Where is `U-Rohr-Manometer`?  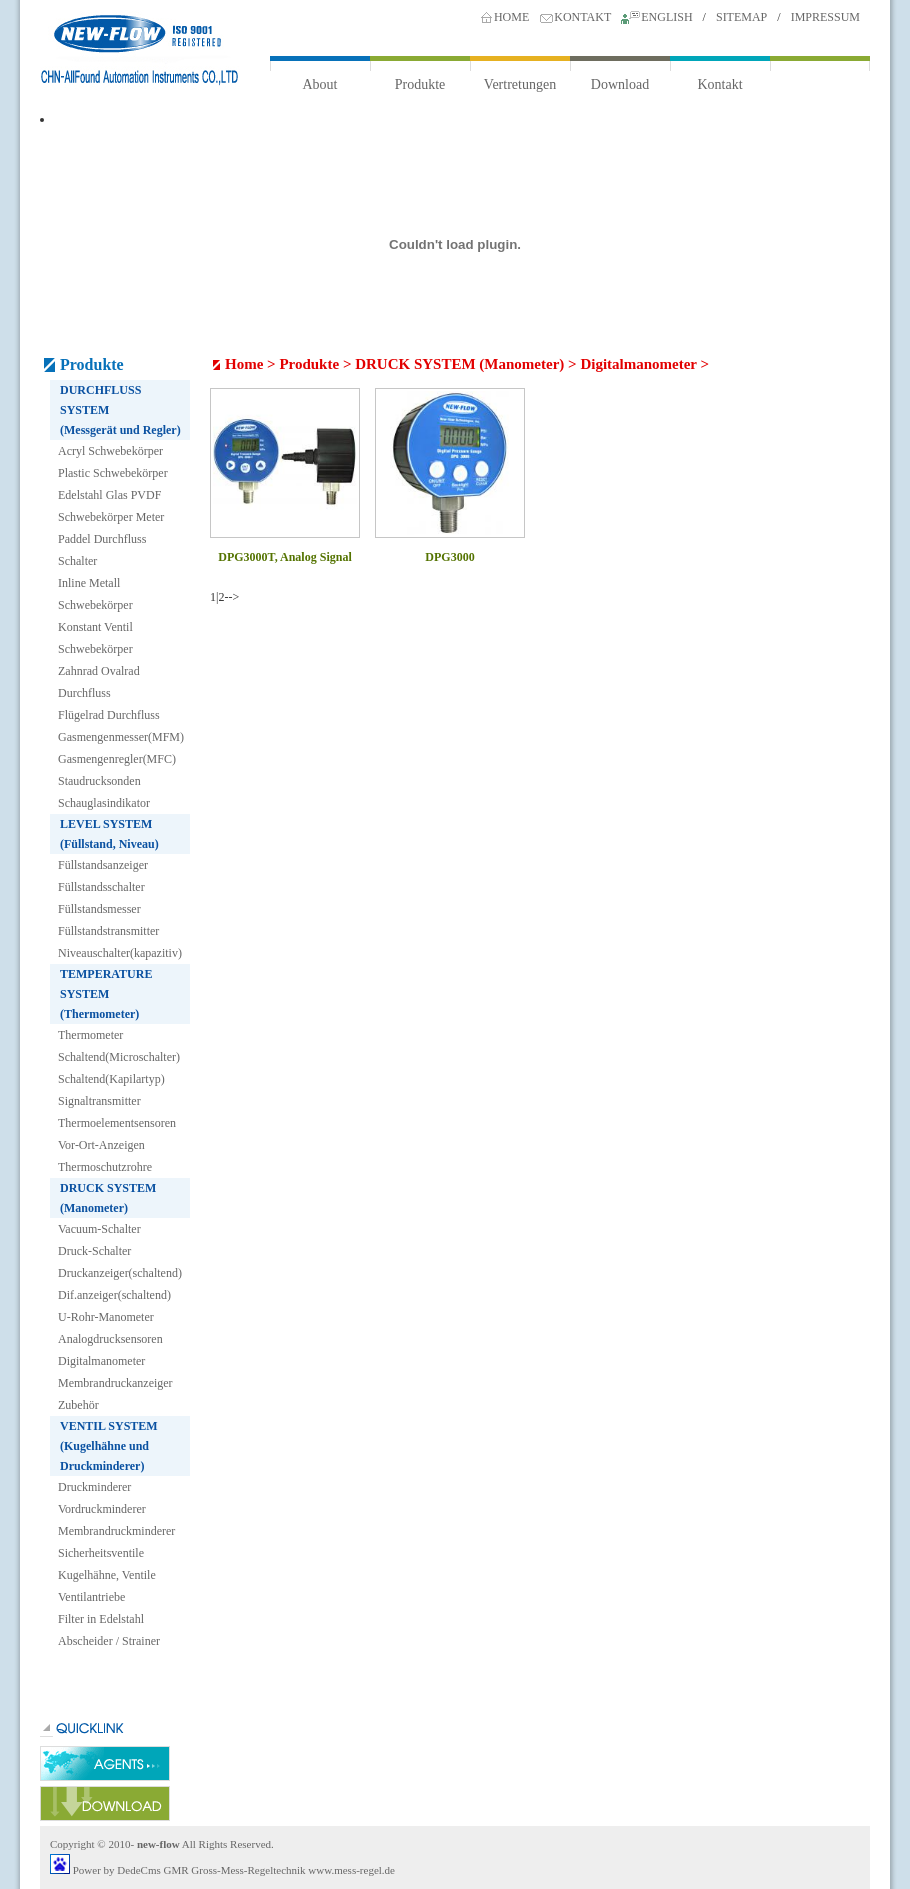 U-Rohr-Manometer is located at coordinates (106, 1317).